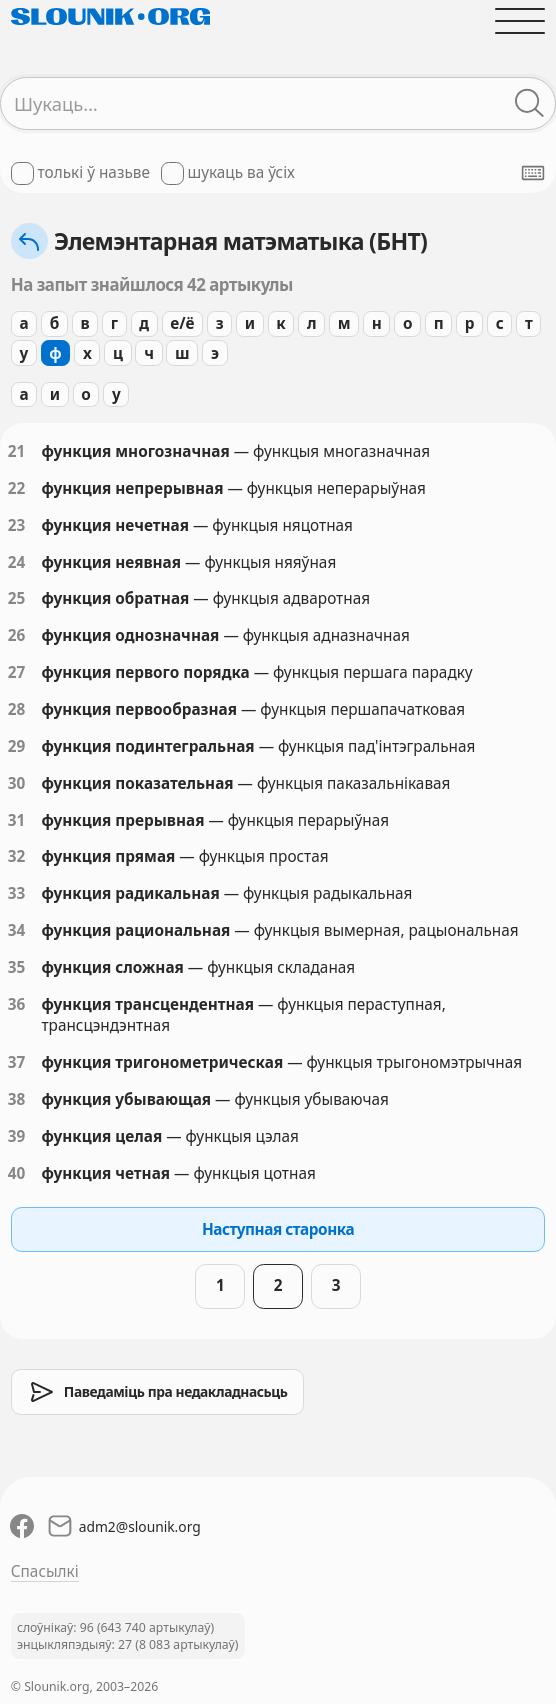 The image size is (556, 1704). Describe the element at coordinates (17, 930) in the screenshot. I see `34` at that location.